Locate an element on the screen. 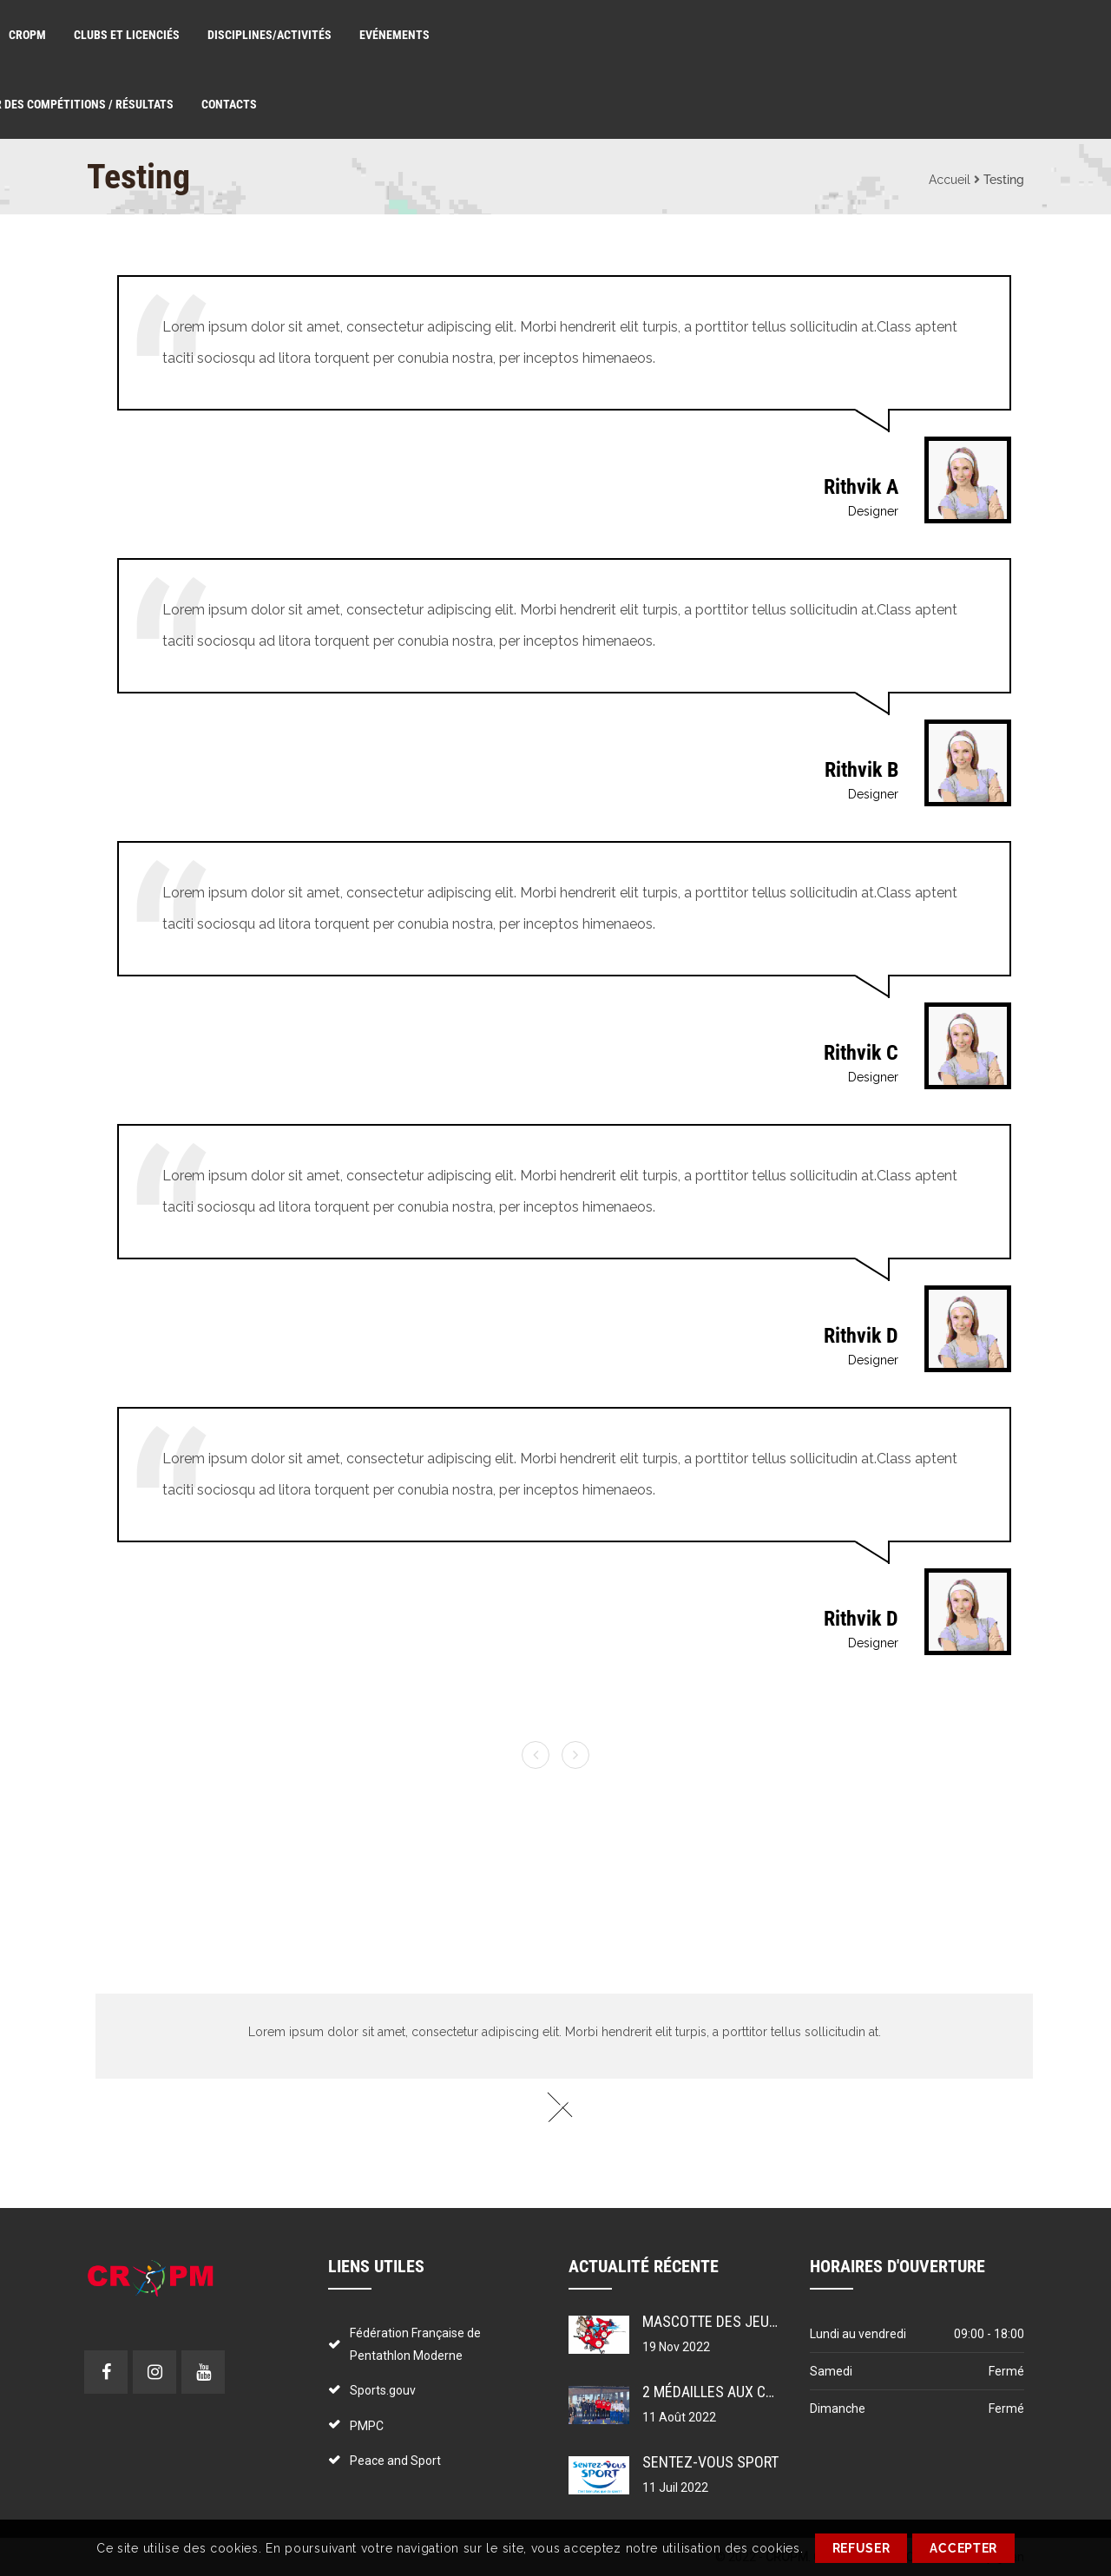 This screenshot has height=2576, width=1111. Sentez-vous sport is located at coordinates (710, 2462).